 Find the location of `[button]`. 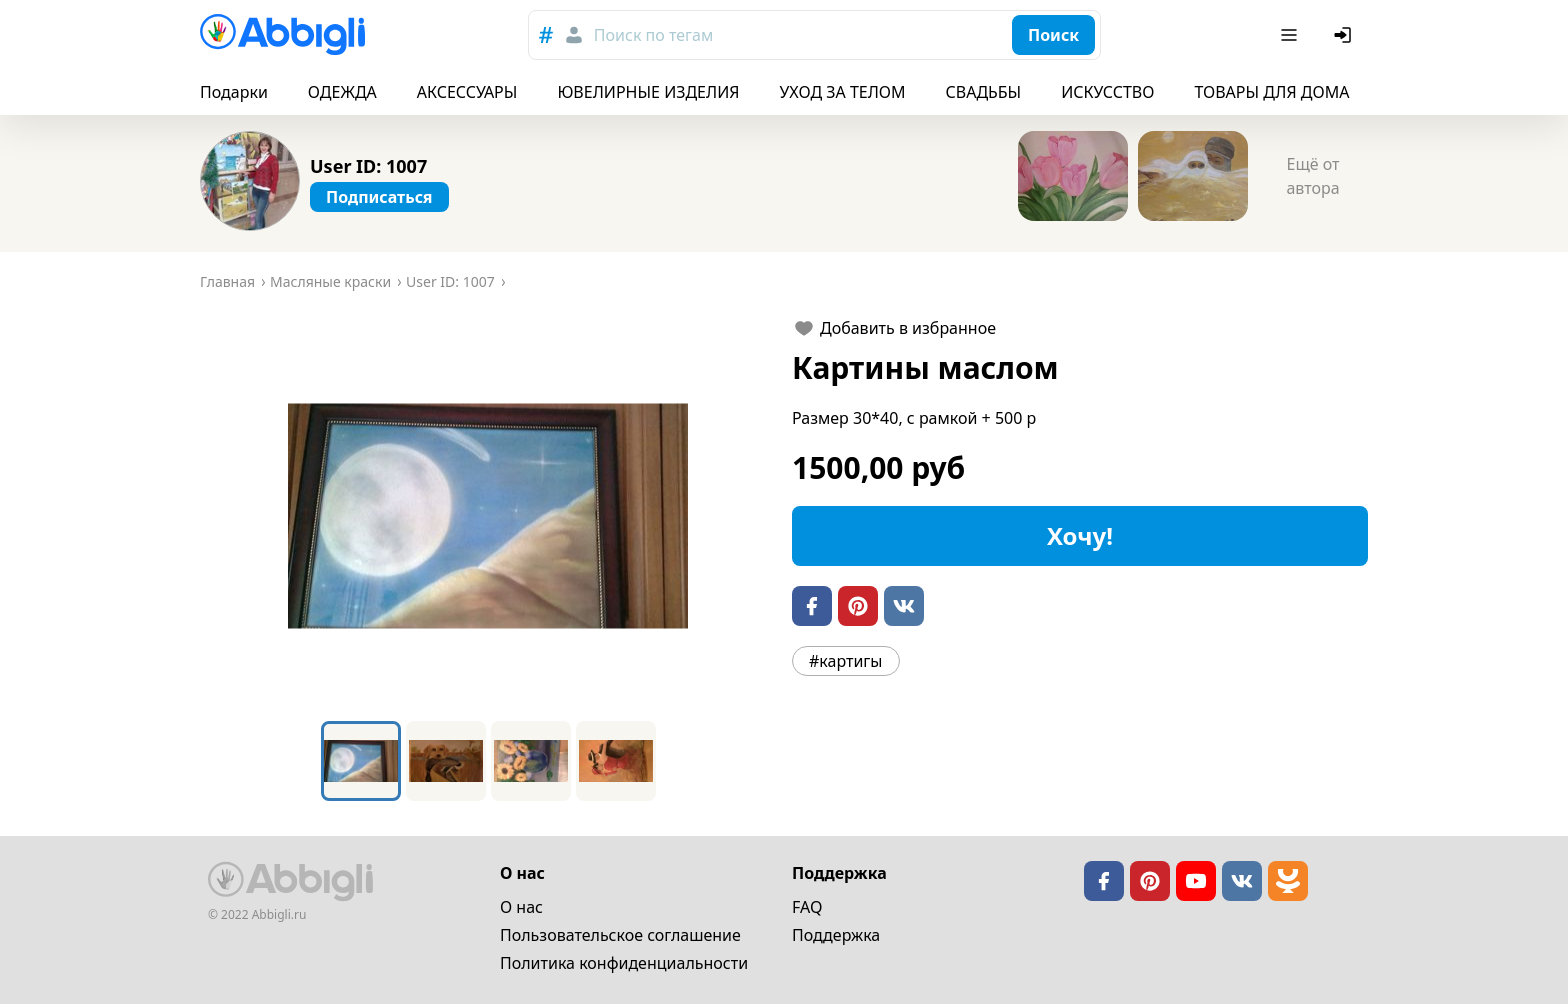

[button] is located at coordinates (488, 516).